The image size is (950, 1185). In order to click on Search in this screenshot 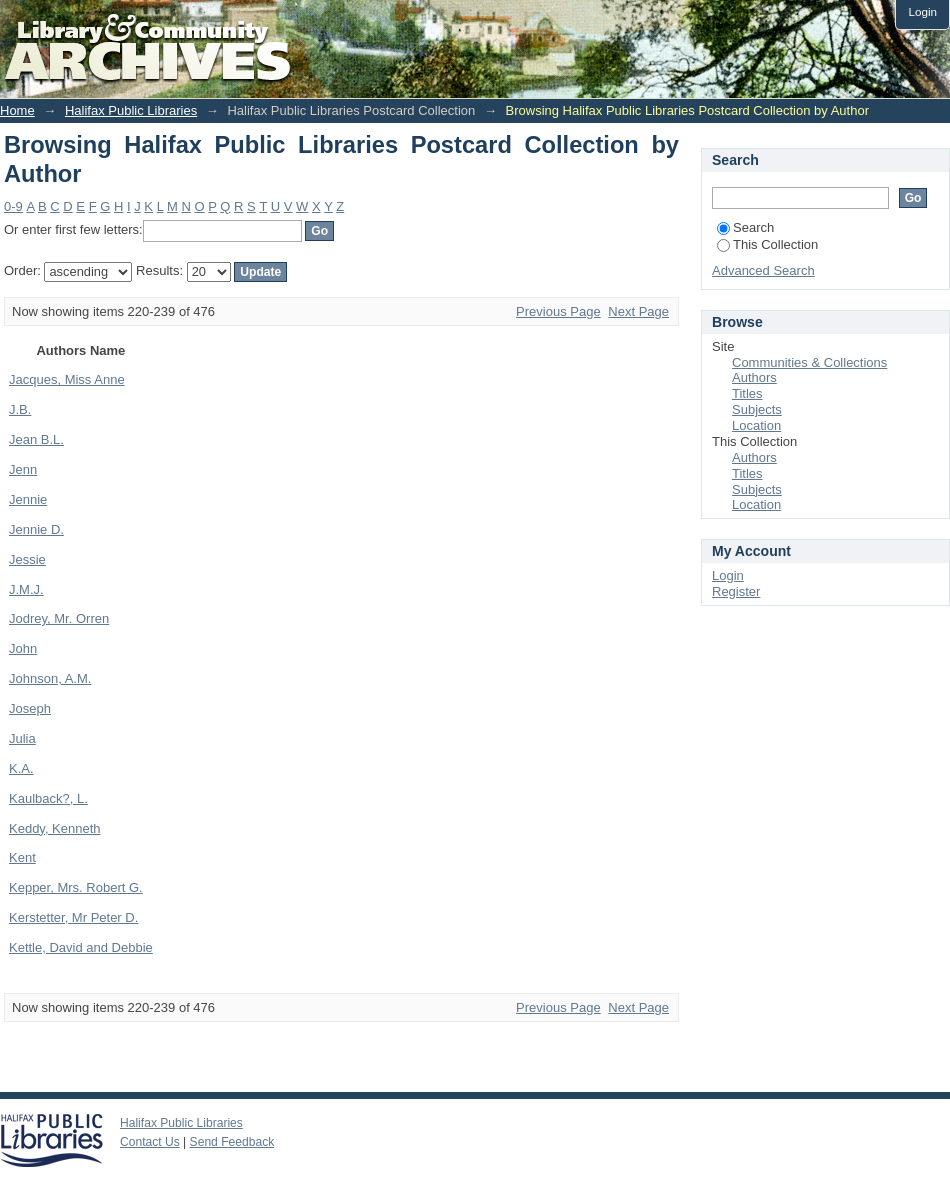, I will do `click(745, 227)`.